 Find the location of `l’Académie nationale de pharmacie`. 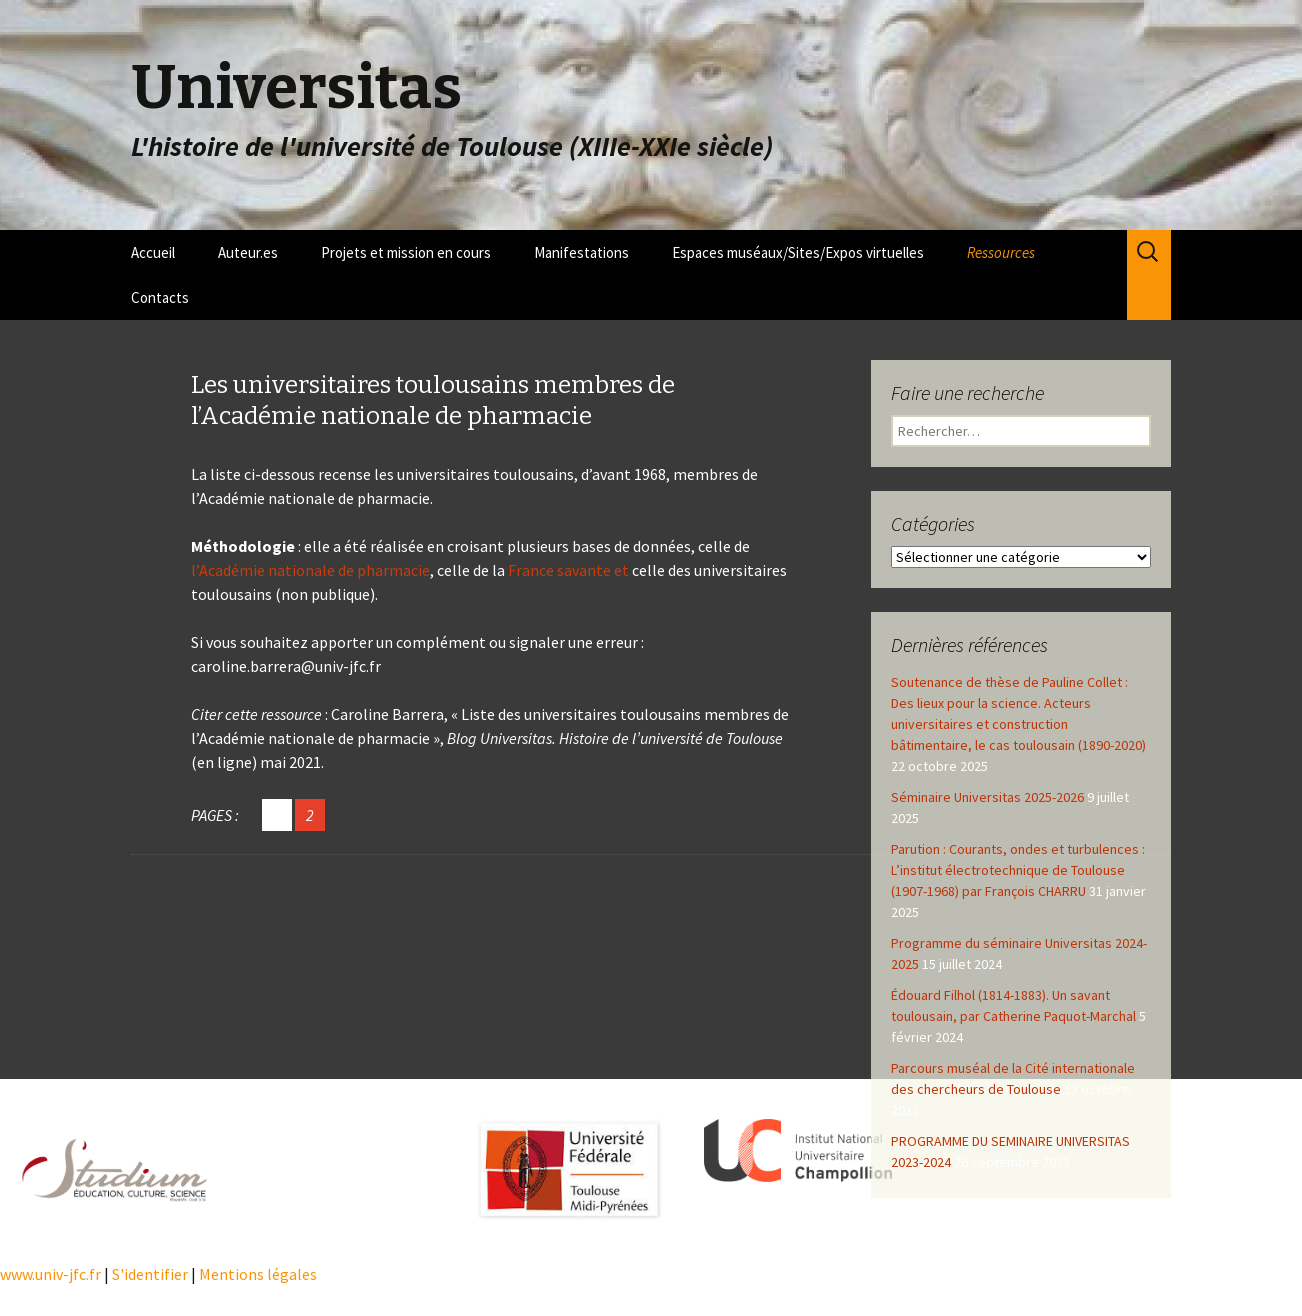

l’Académie nationale de pharmacie is located at coordinates (310, 570).